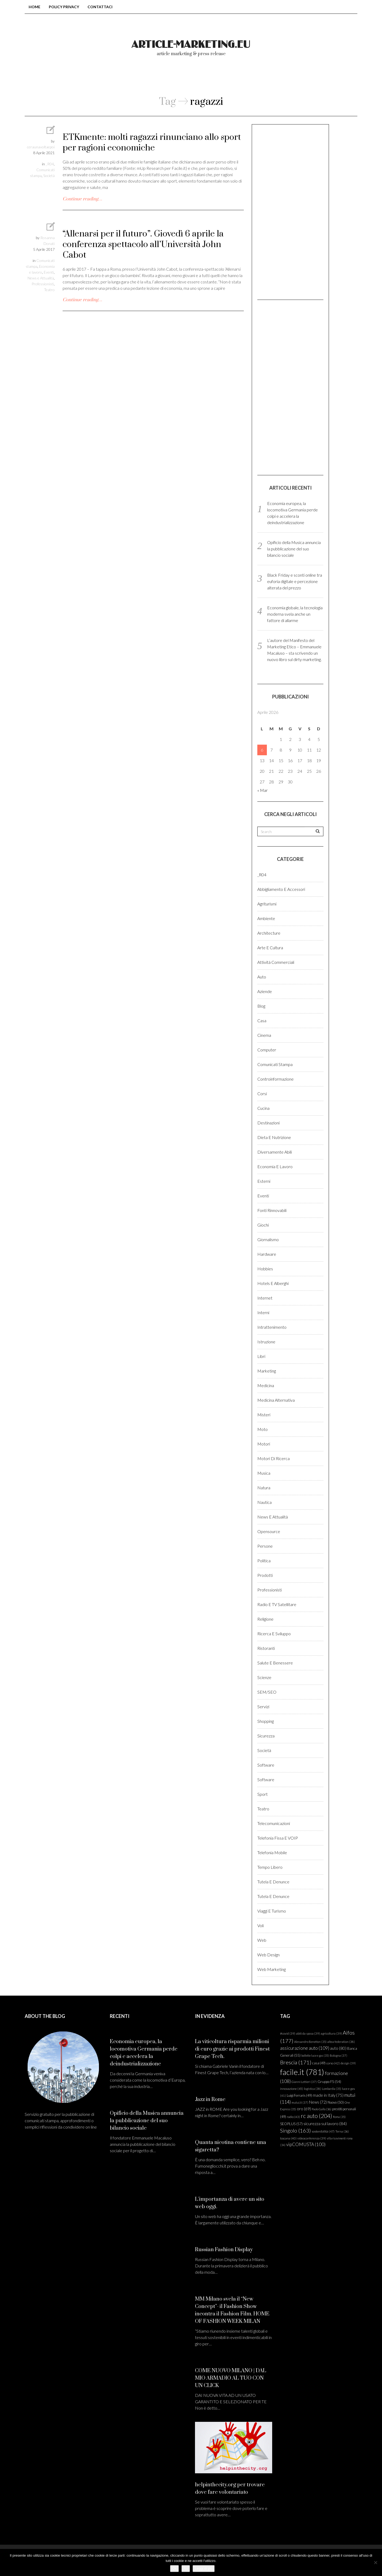  What do you see at coordinates (265, 1721) in the screenshot?
I see `Shopping` at bounding box center [265, 1721].